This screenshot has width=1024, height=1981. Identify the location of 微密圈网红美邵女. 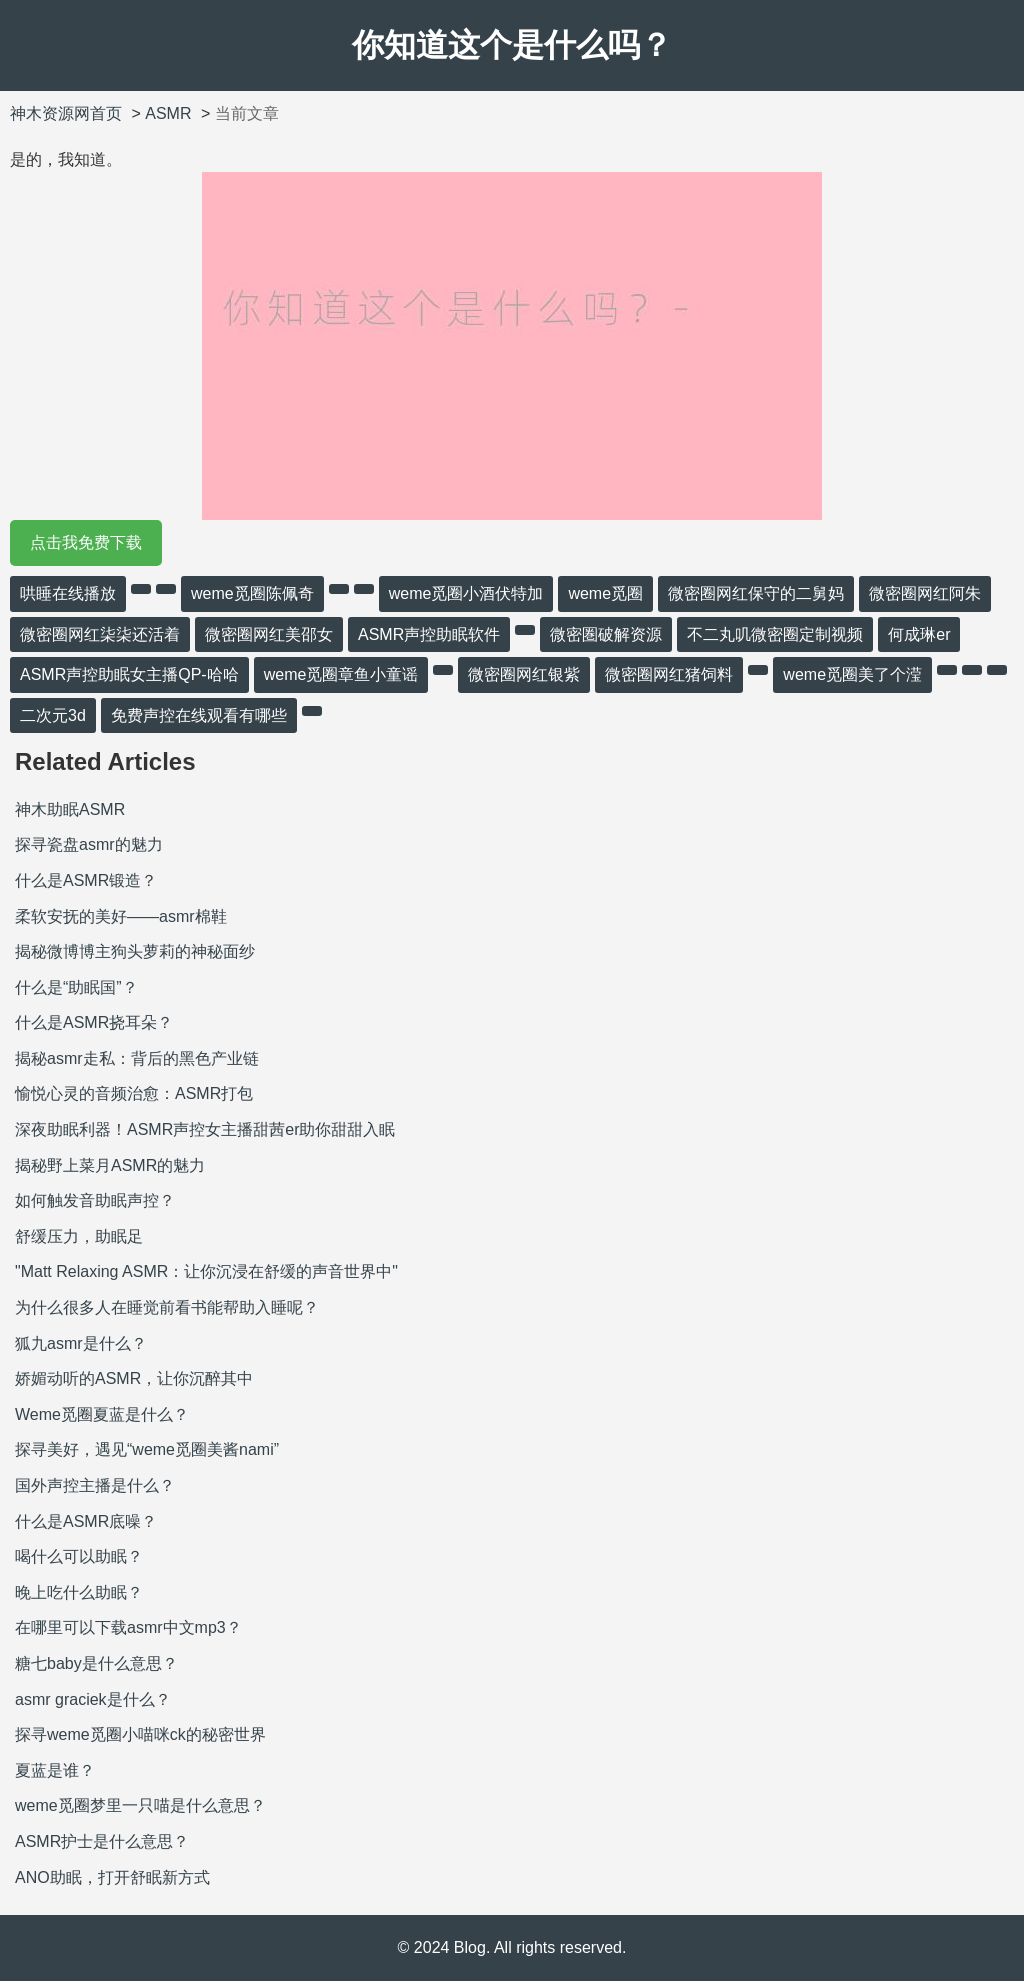
(269, 634).